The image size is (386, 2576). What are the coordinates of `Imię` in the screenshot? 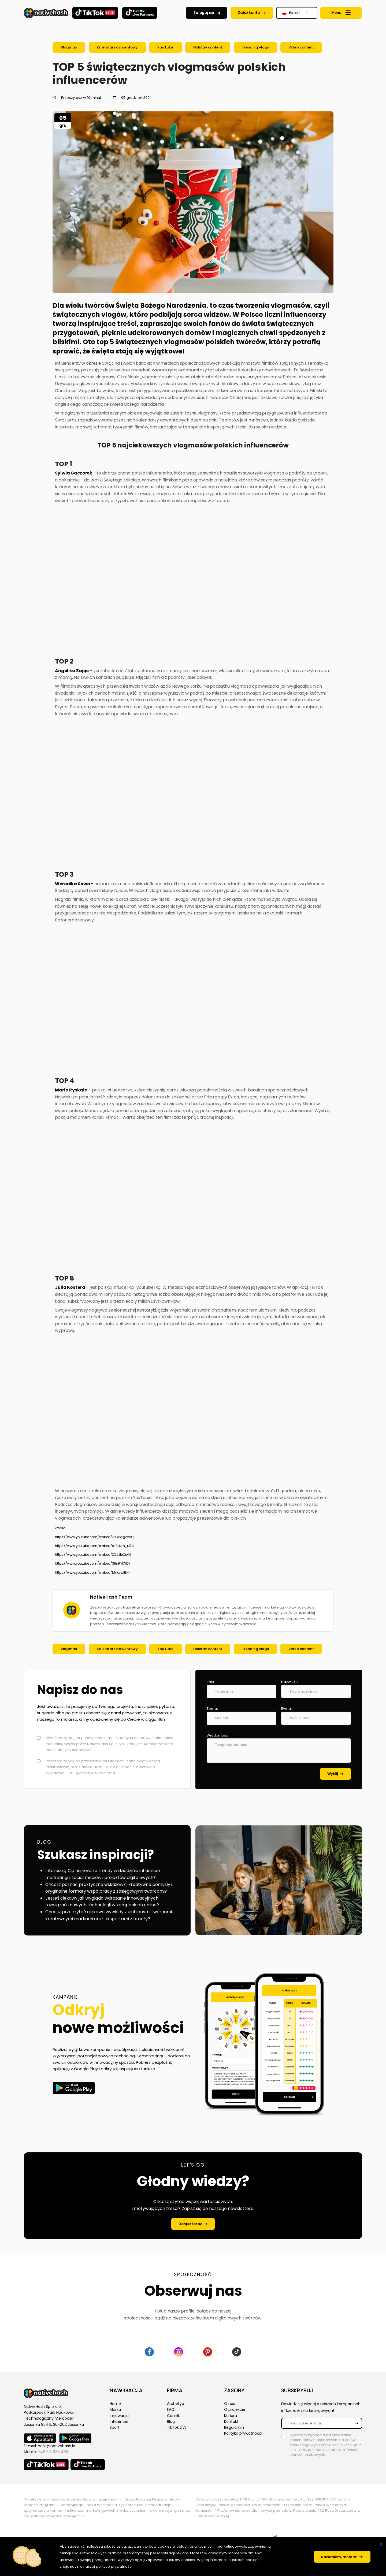 It's located at (210, 1681).